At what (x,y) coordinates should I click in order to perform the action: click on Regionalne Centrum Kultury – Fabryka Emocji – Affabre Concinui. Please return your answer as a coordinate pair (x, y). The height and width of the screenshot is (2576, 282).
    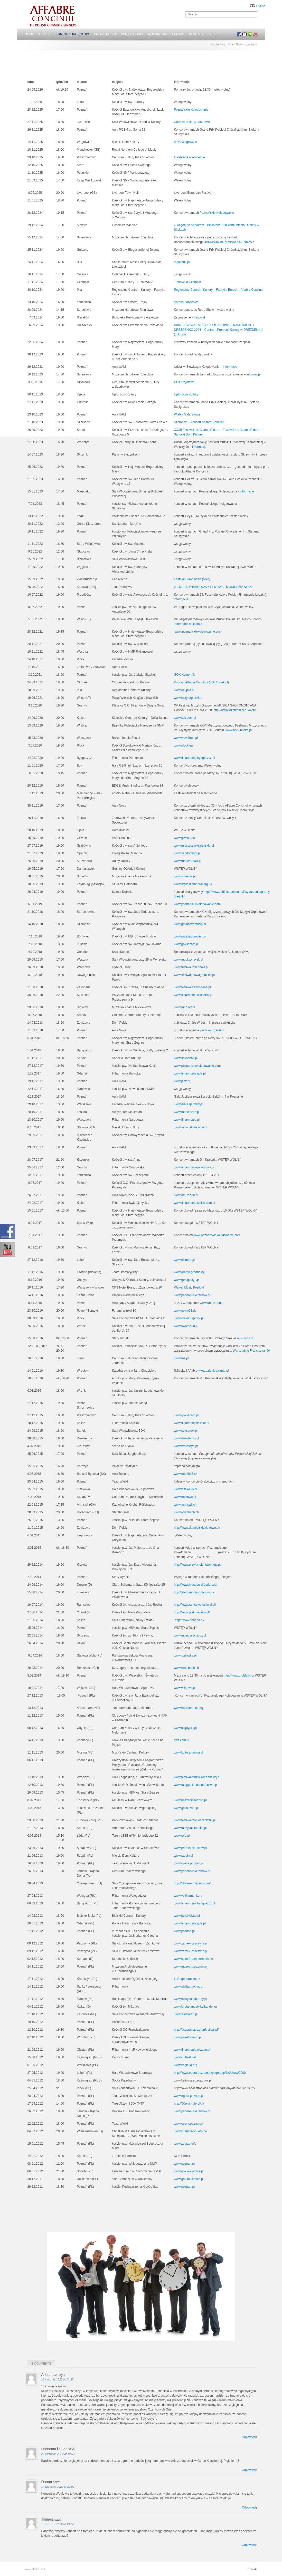
    Looking at the image, I should click on (218, 290).